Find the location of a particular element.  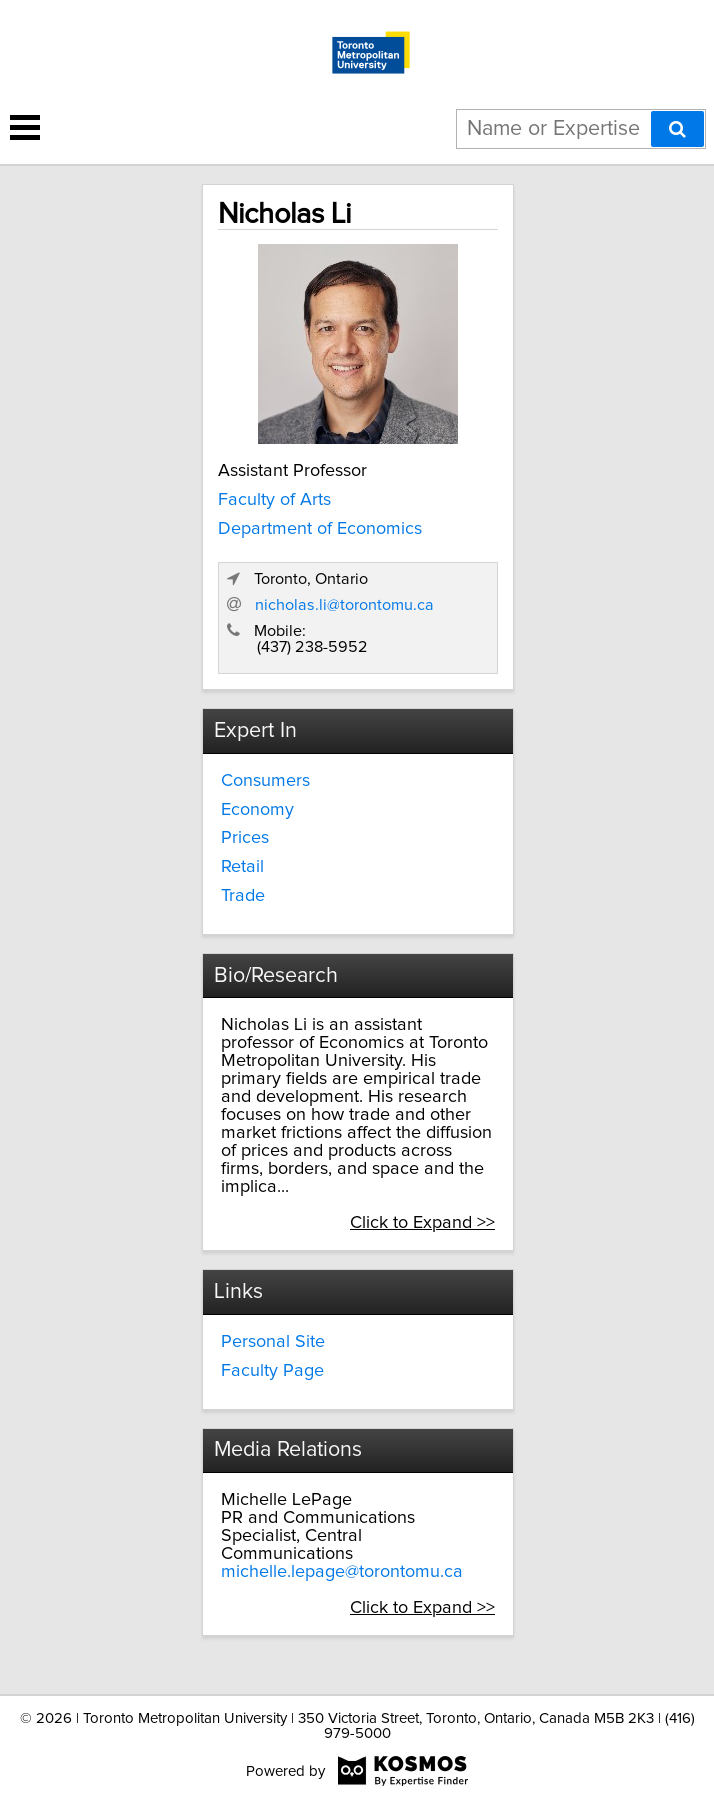

Retail is located at coordinates (242, 867).